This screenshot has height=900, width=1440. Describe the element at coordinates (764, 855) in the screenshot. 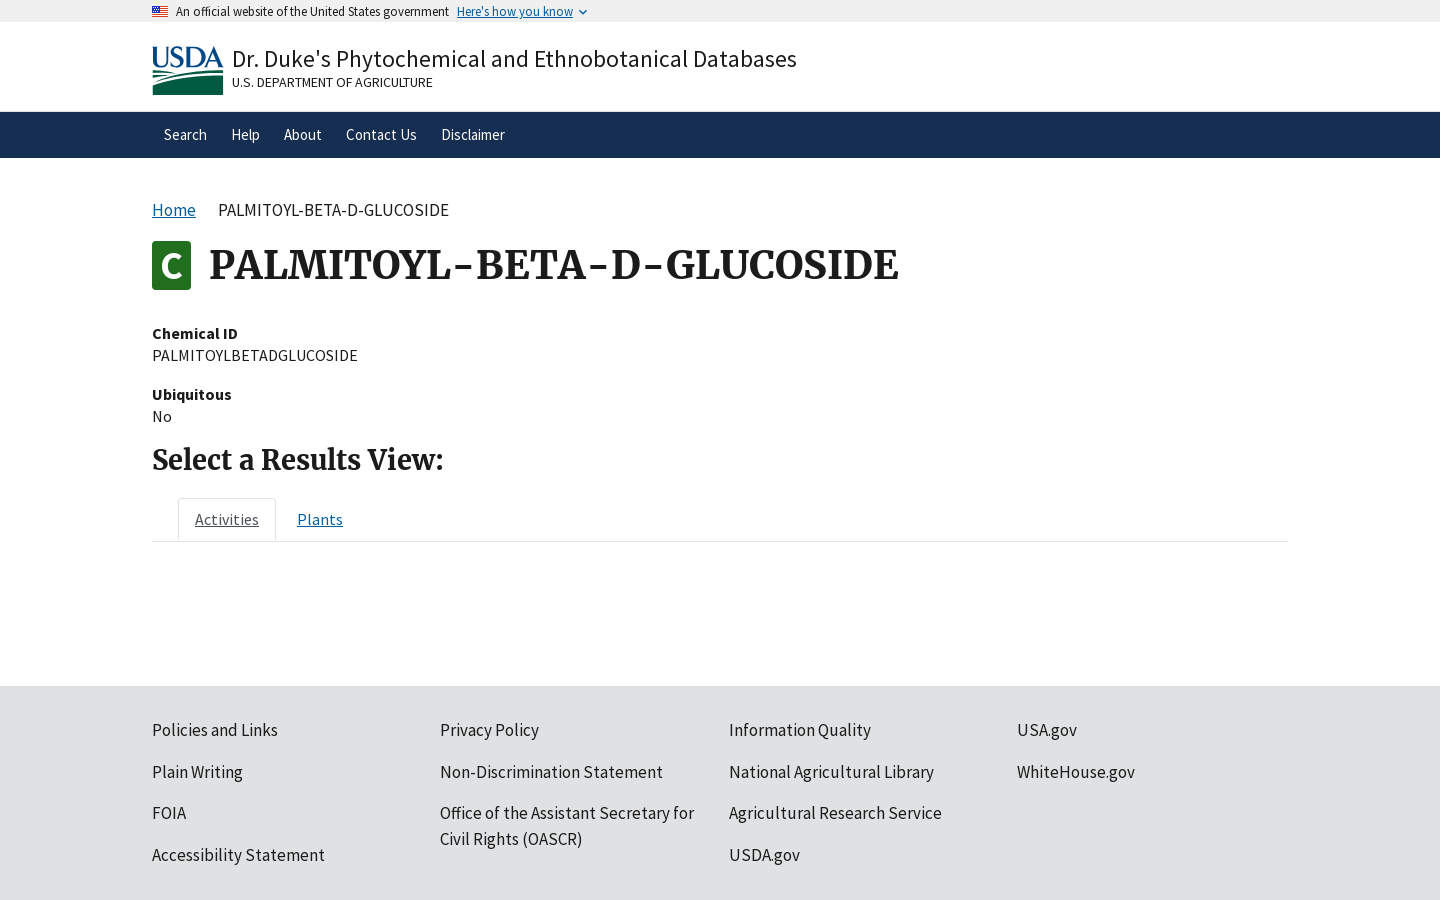

I see `USDA.gov` at that location.